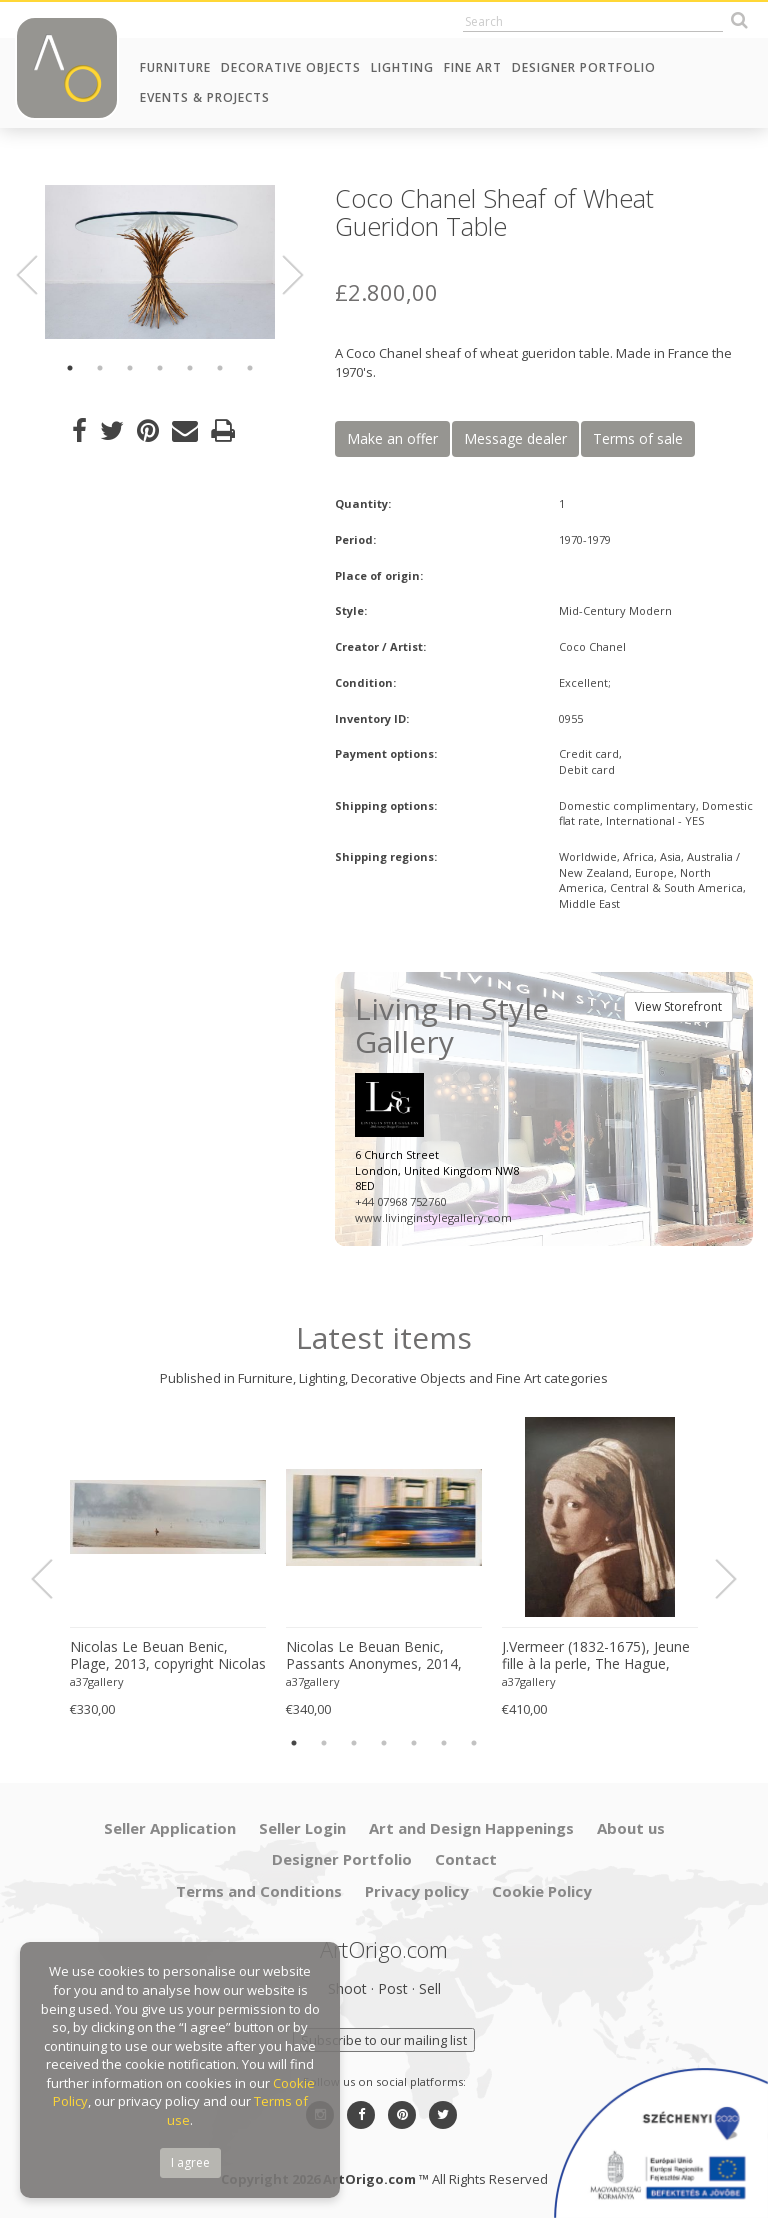  I want to click on Privacy policy, so click(417, 1891).